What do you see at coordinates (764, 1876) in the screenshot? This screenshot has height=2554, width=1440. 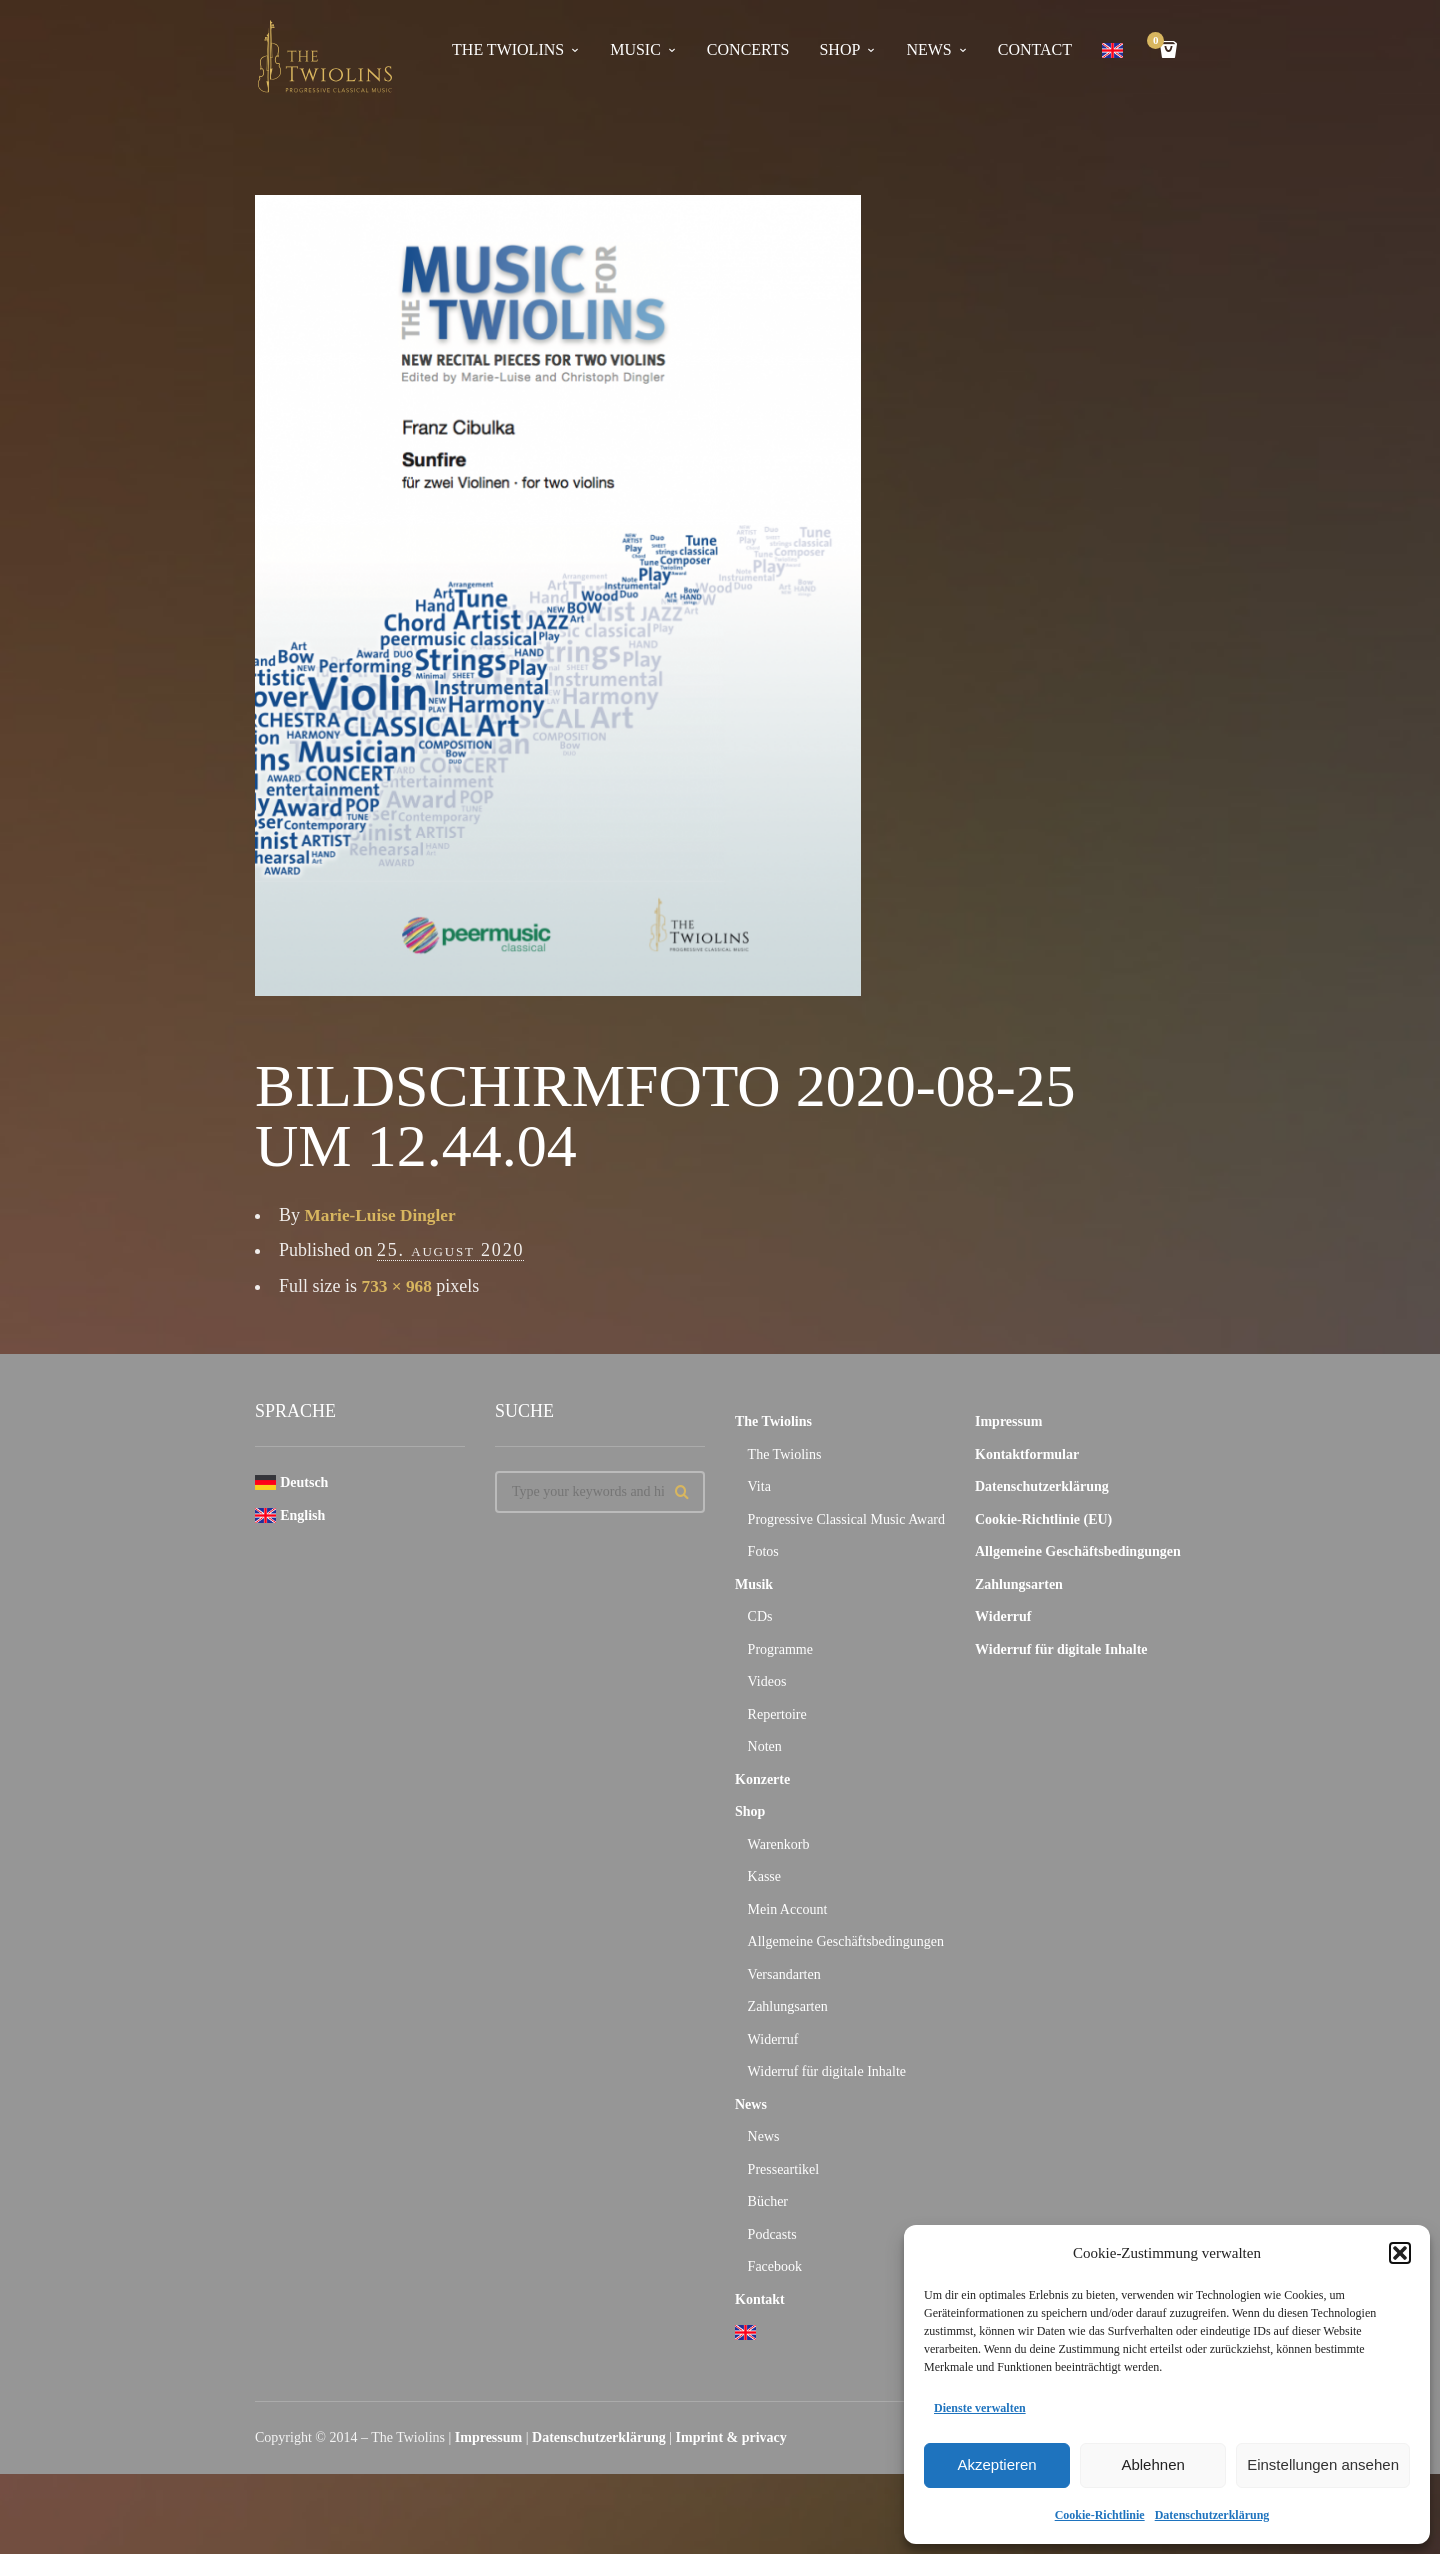 I see `Kasse` at bounding box center [764, 1876].